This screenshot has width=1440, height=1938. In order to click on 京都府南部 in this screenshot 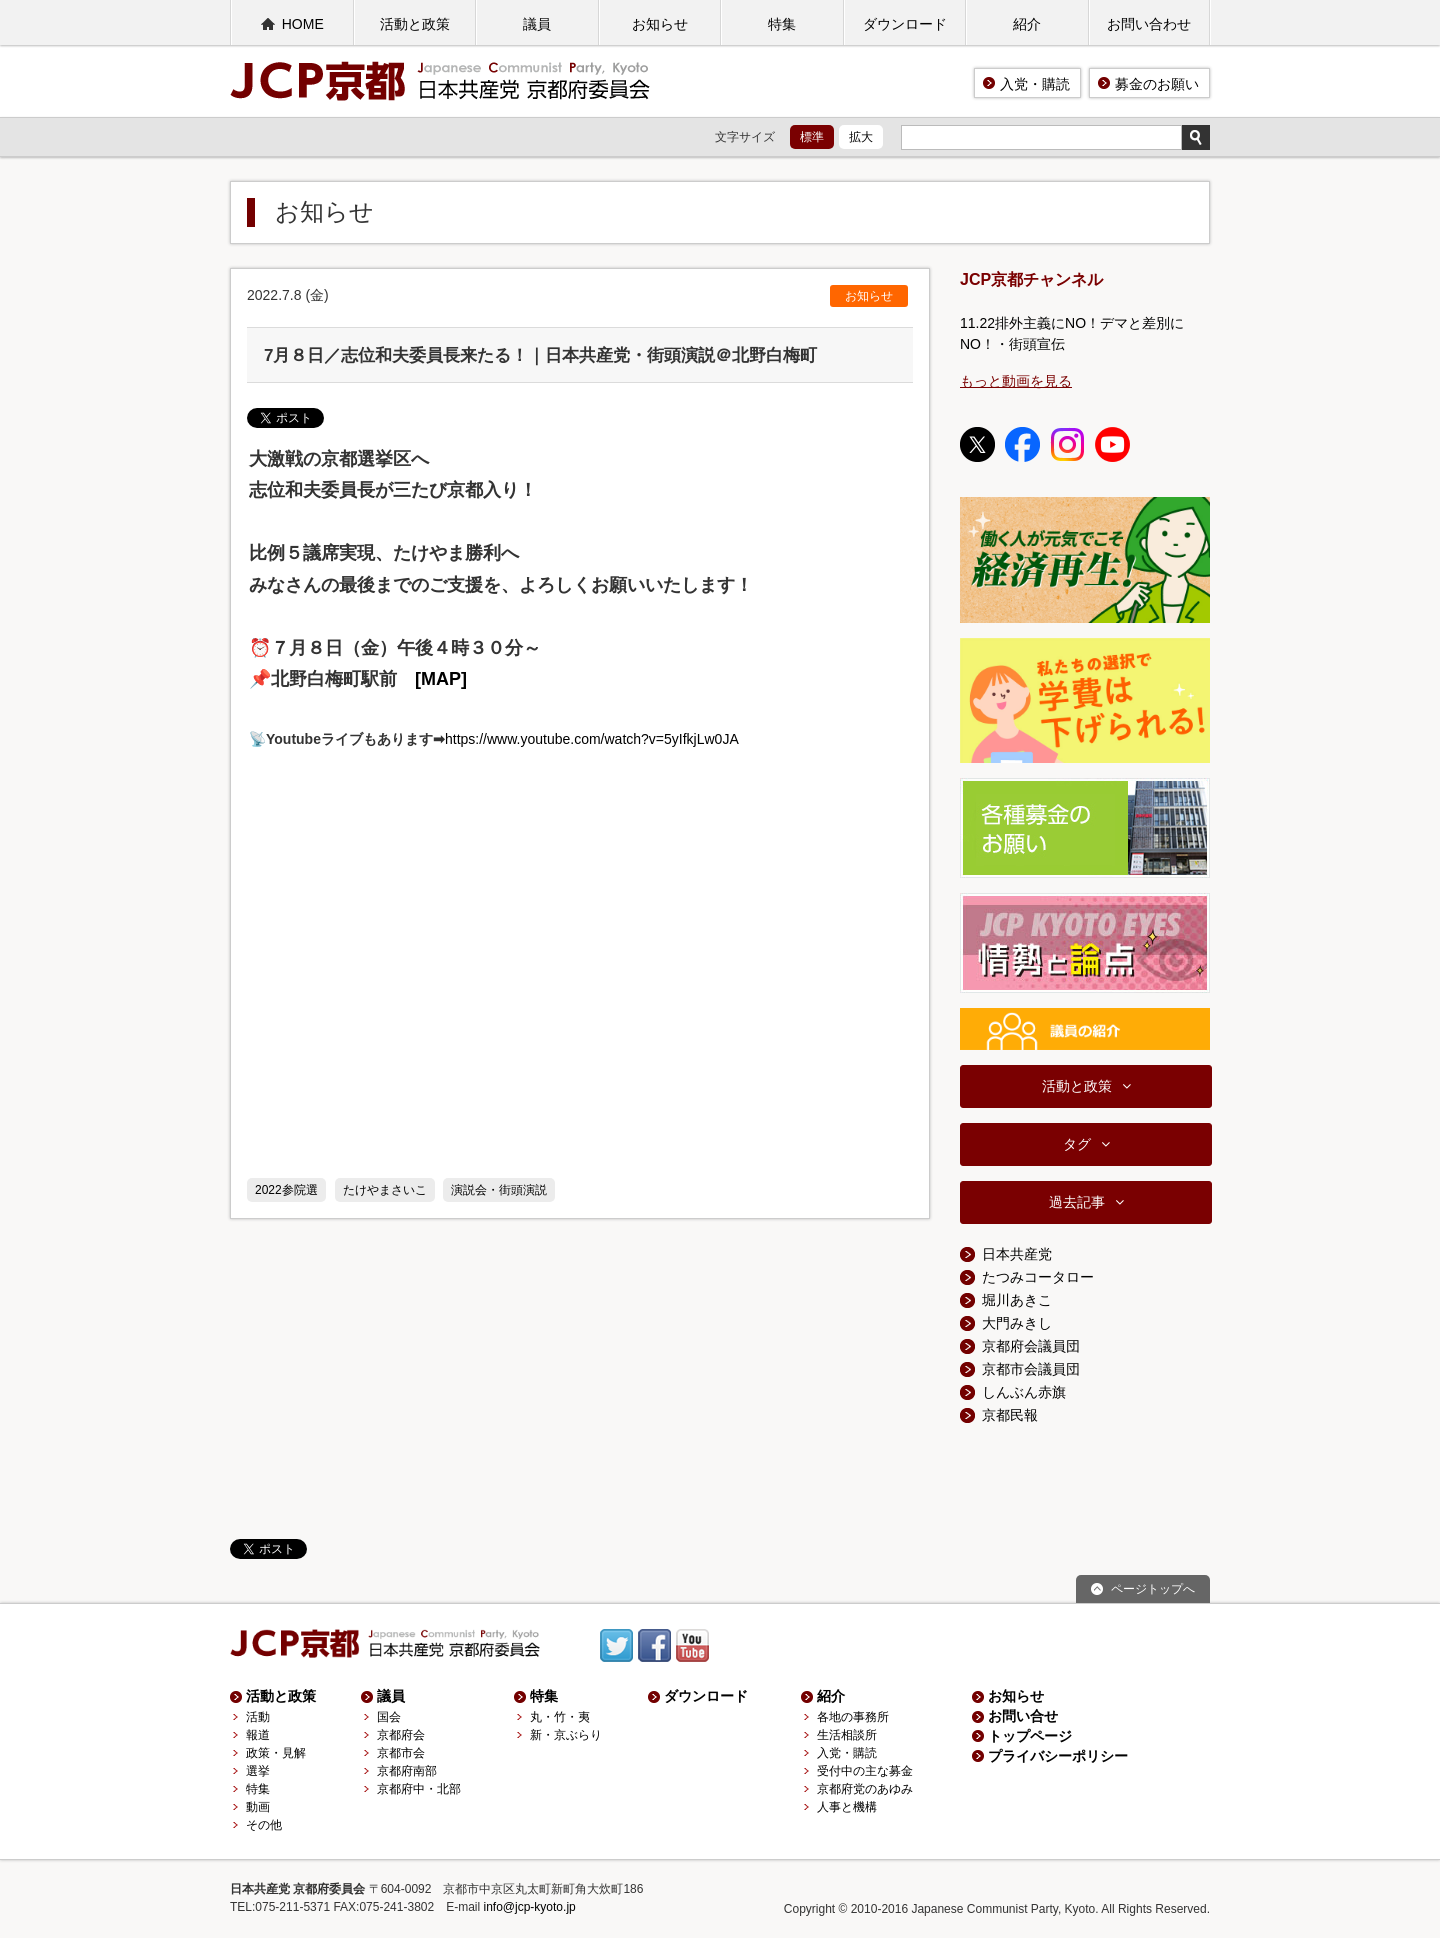, I will do `click(407, 1771)`.